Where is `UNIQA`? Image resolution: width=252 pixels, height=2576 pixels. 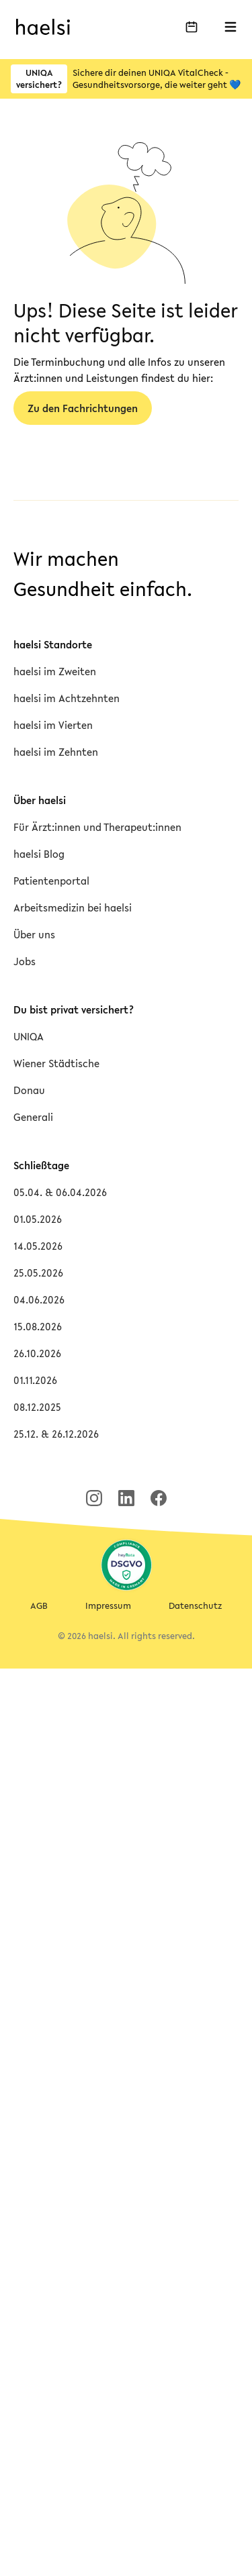 UNIQA is located at coordinates (28, 1036).